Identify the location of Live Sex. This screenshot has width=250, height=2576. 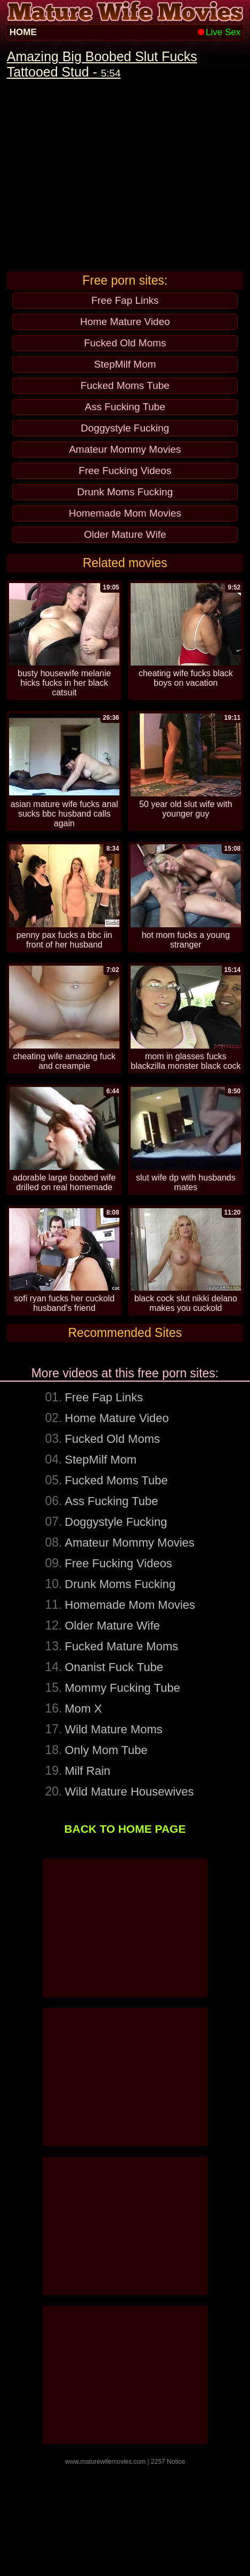
(219, 32).